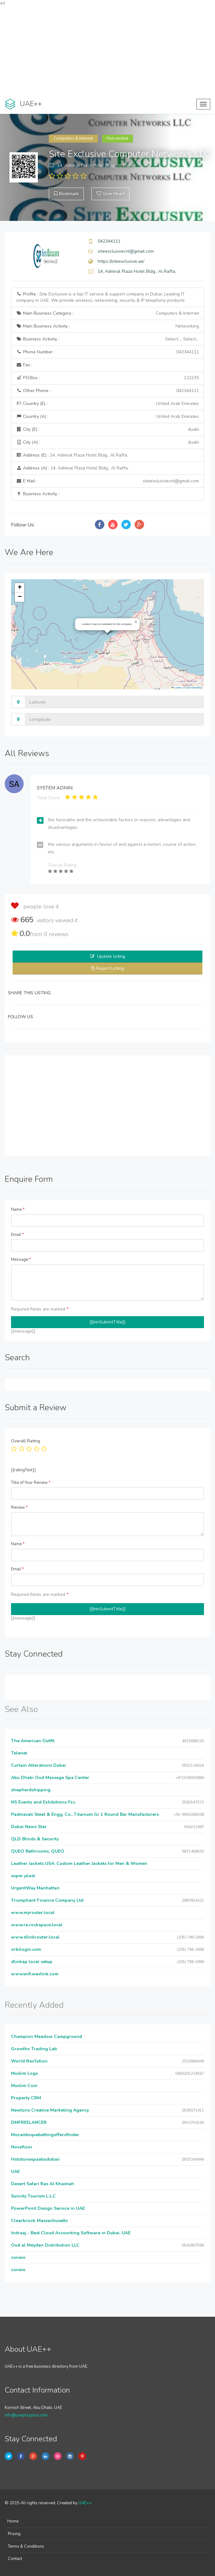 The image size is (215, 2576). I want to click on Address (E) :, so click(72, 455).